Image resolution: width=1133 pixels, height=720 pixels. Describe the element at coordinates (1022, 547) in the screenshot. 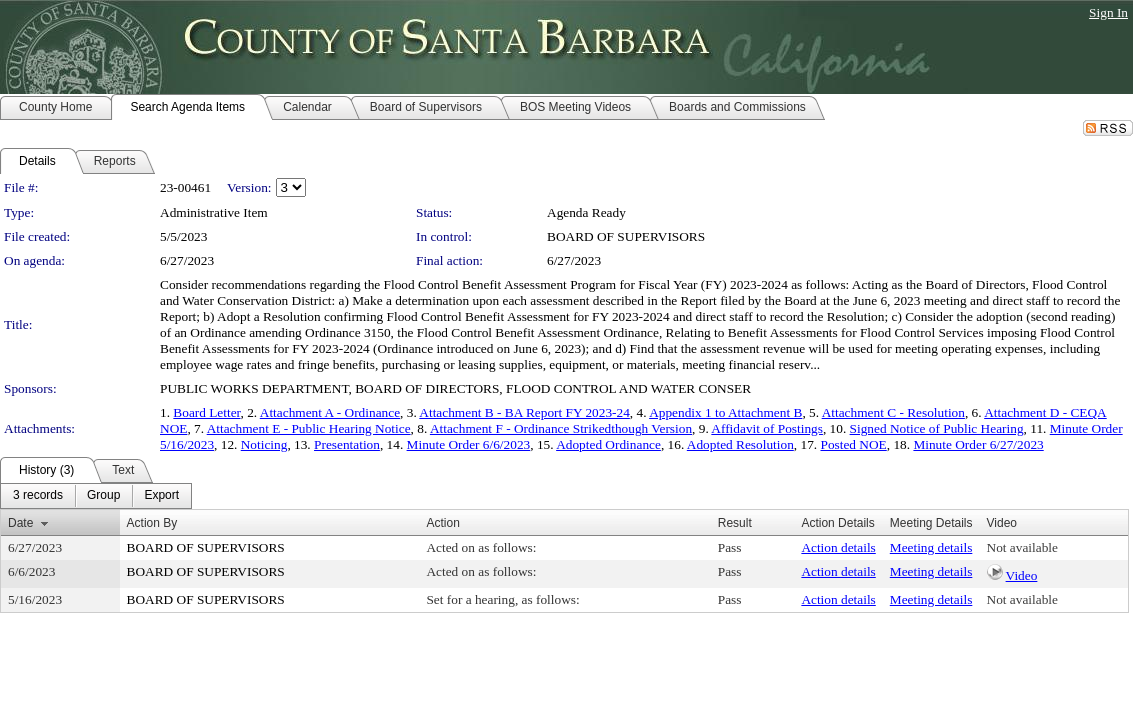

I see `Not available` at that location.